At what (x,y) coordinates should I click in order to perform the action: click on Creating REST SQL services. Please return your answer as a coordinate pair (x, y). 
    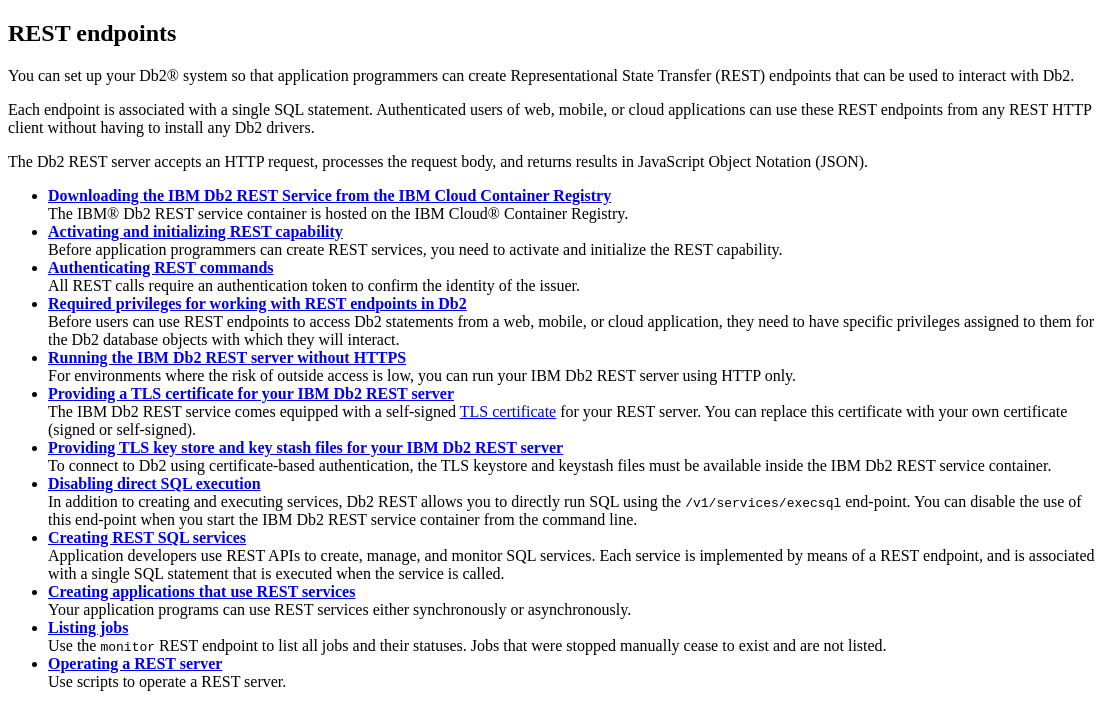
    Looking at the image, I should click on (147, 537).